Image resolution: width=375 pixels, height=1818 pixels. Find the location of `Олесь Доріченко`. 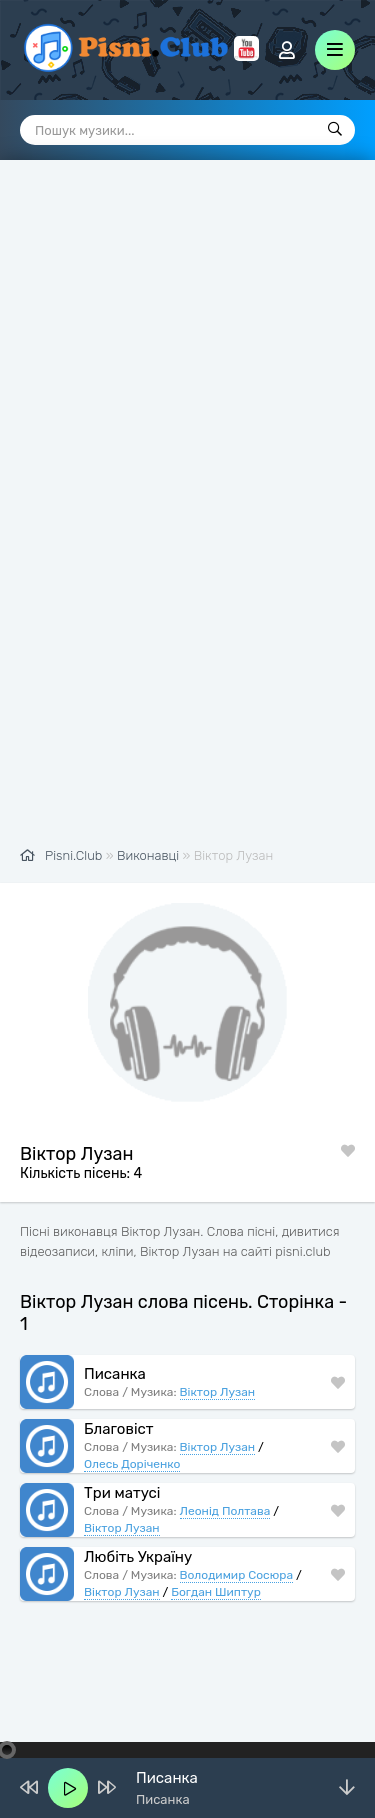

Олесь Доріченко is located at coordinates (132, 1463).